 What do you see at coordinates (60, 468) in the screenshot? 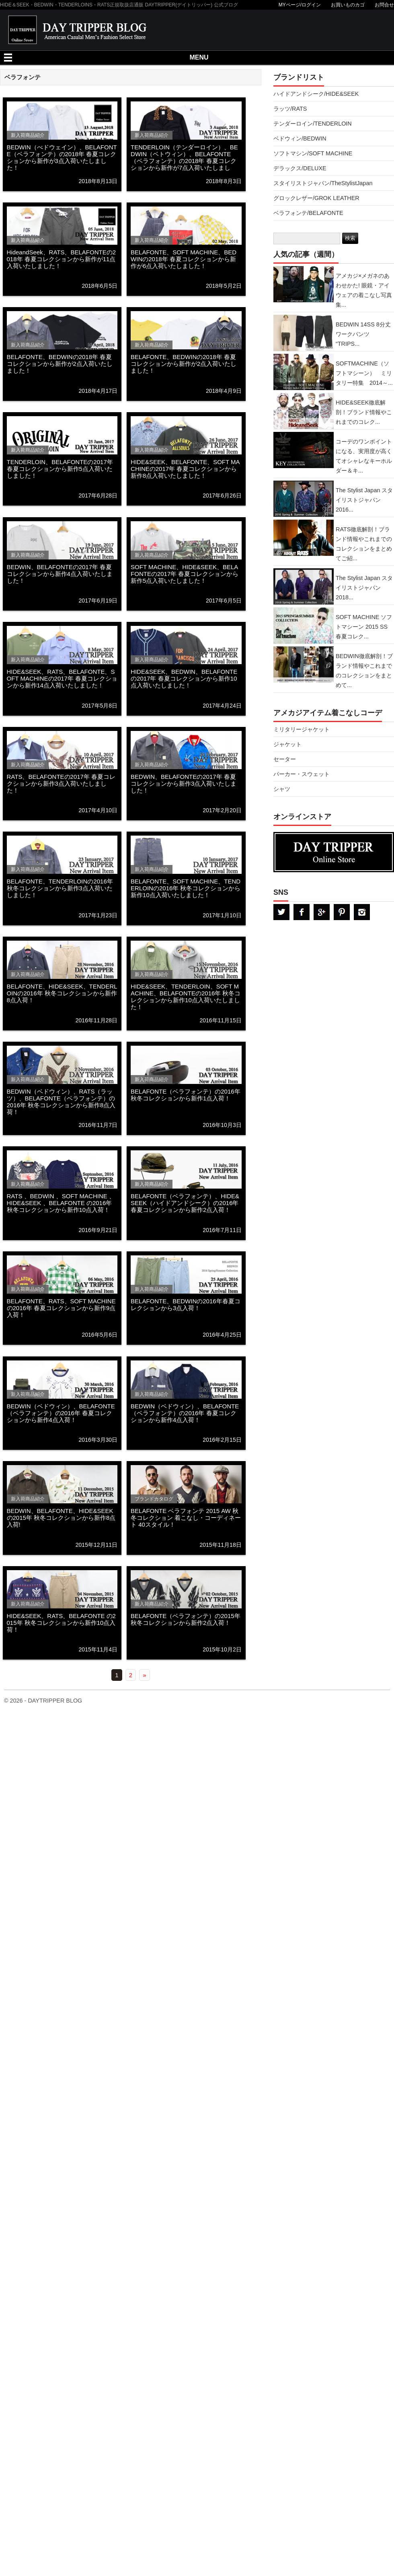
I see `TENDERLOIN、BELAFONTEの2017年 春夏コレクションから新作5点入荷いたしました！` at bounding box center [60, 468].